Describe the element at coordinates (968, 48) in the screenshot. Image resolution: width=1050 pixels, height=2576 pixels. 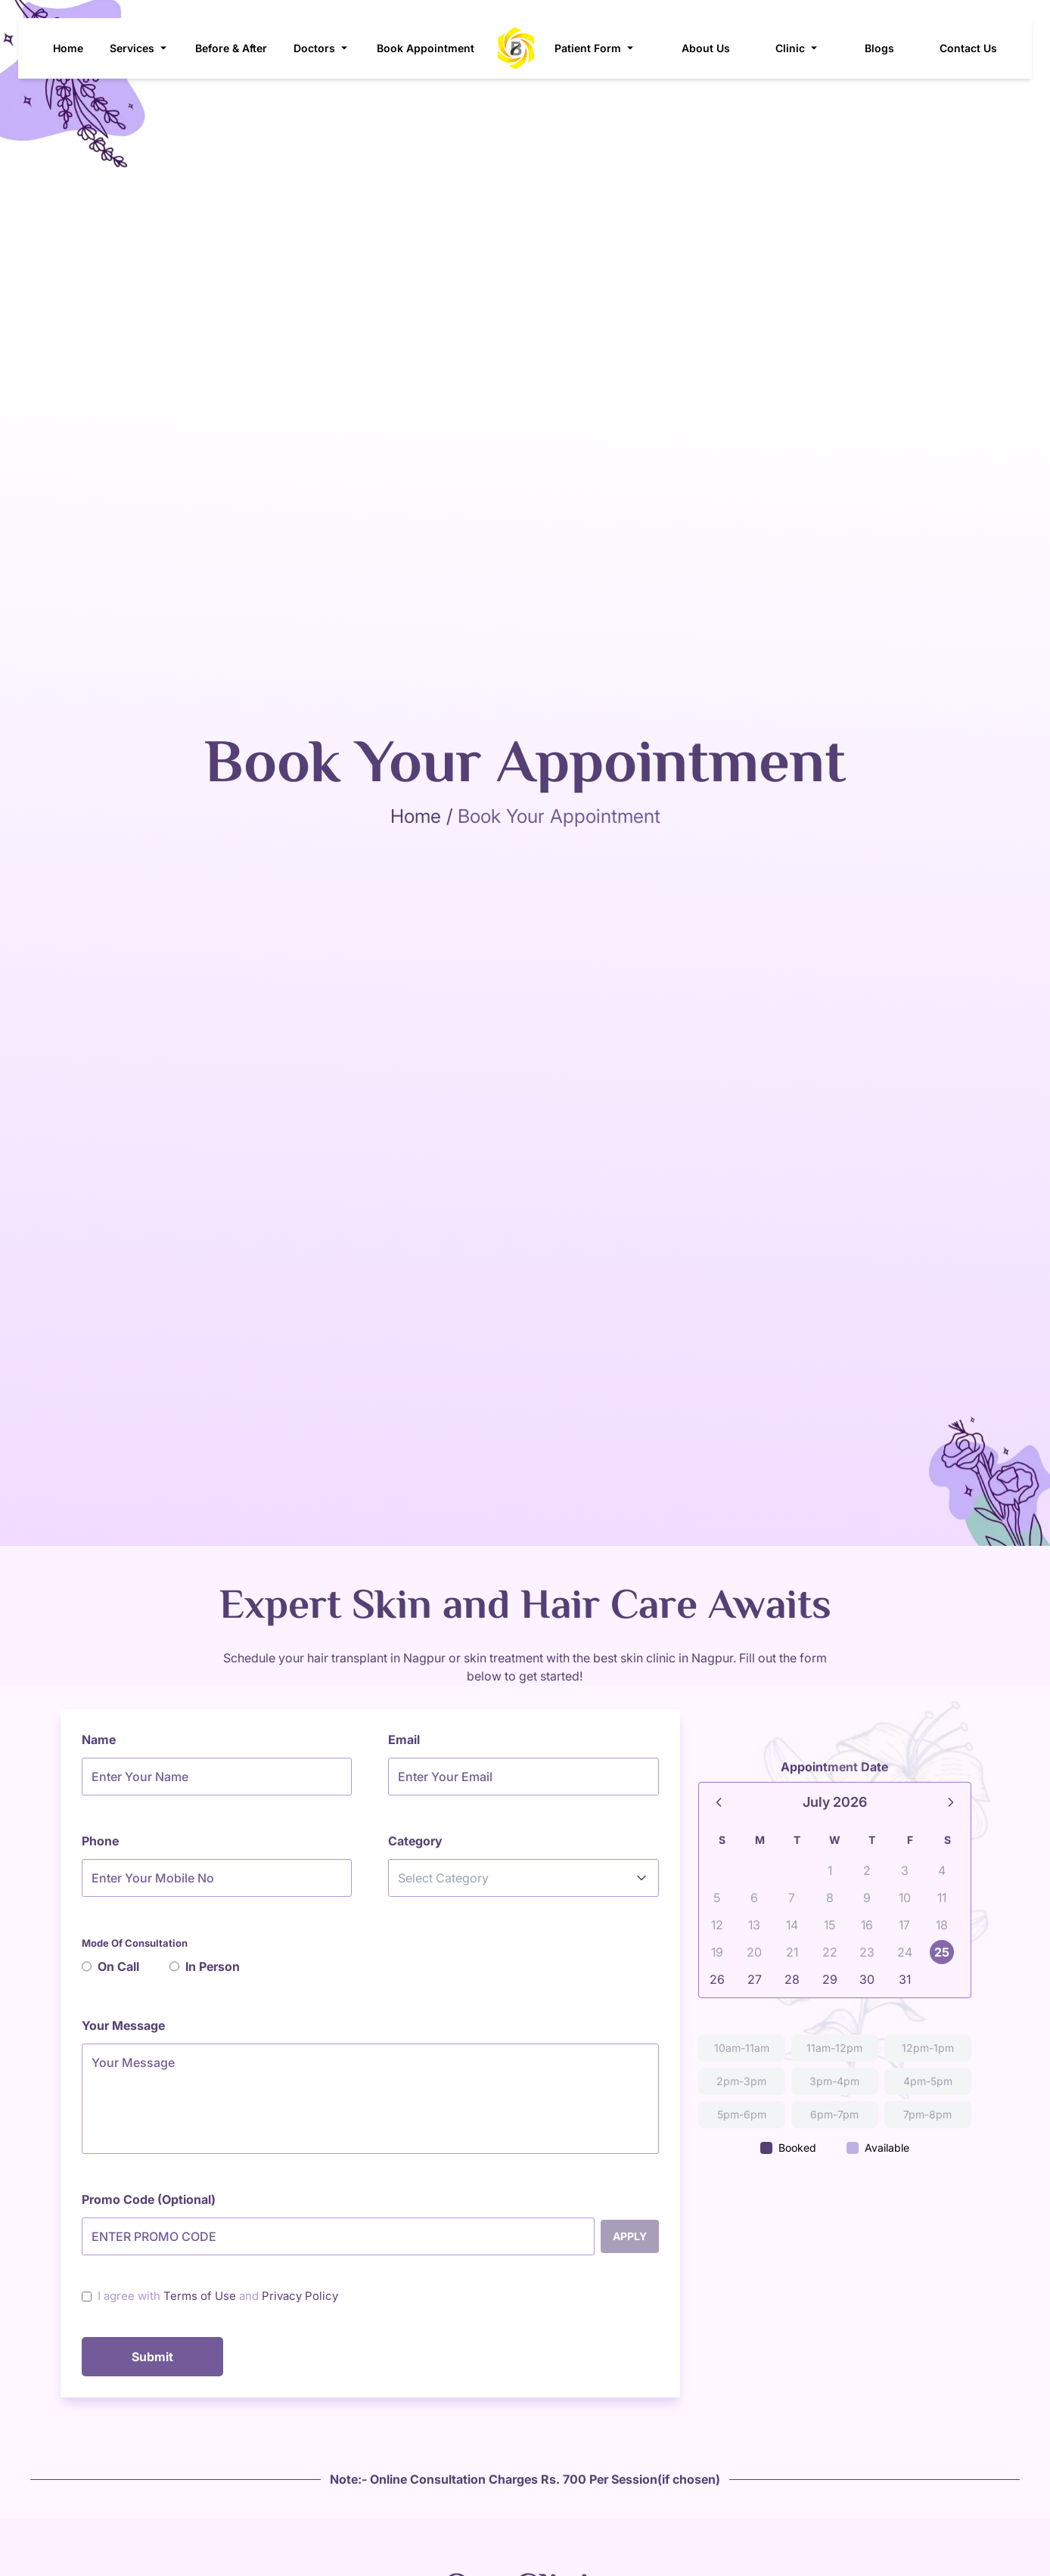
I see `Contact Us` at that location.